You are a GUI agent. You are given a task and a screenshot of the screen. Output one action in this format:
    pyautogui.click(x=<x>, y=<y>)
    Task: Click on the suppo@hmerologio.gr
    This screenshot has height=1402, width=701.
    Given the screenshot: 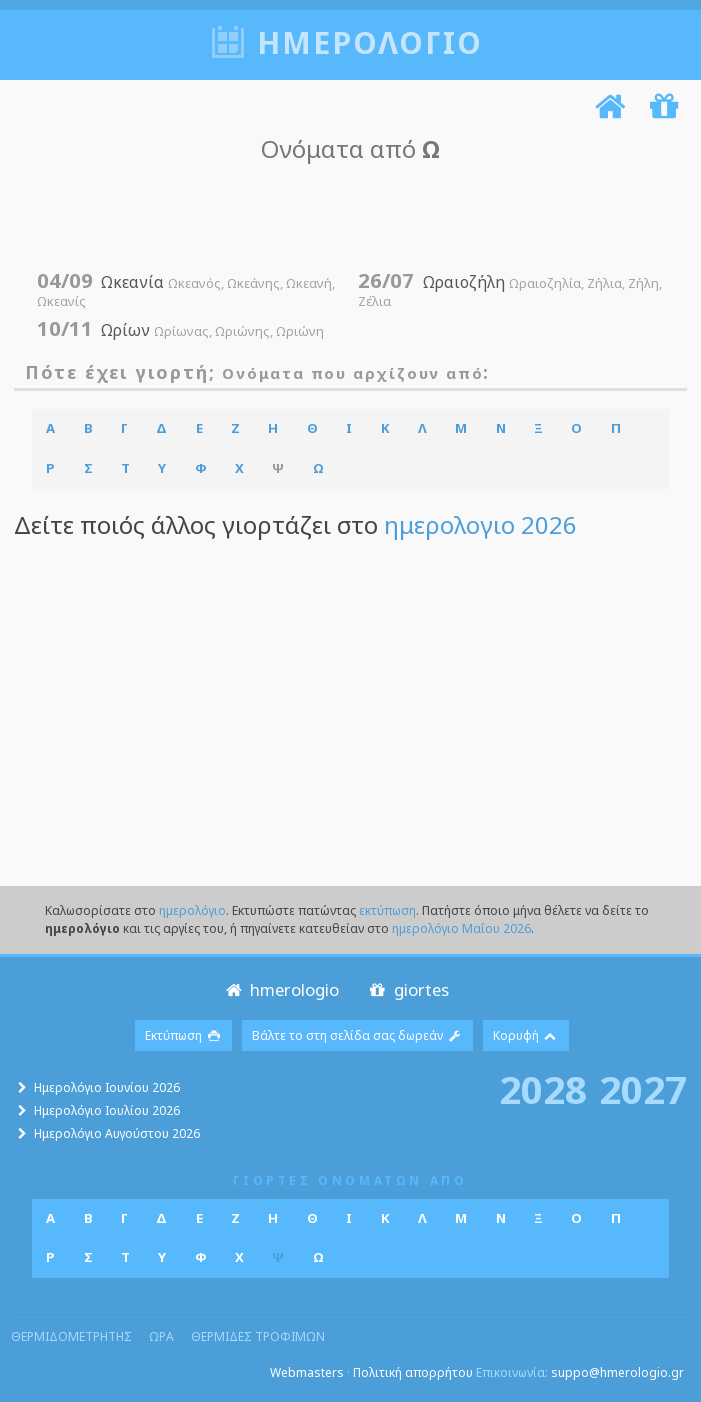 What is the action you would take?
    pyautogui.click(x=617, y=1372)
    